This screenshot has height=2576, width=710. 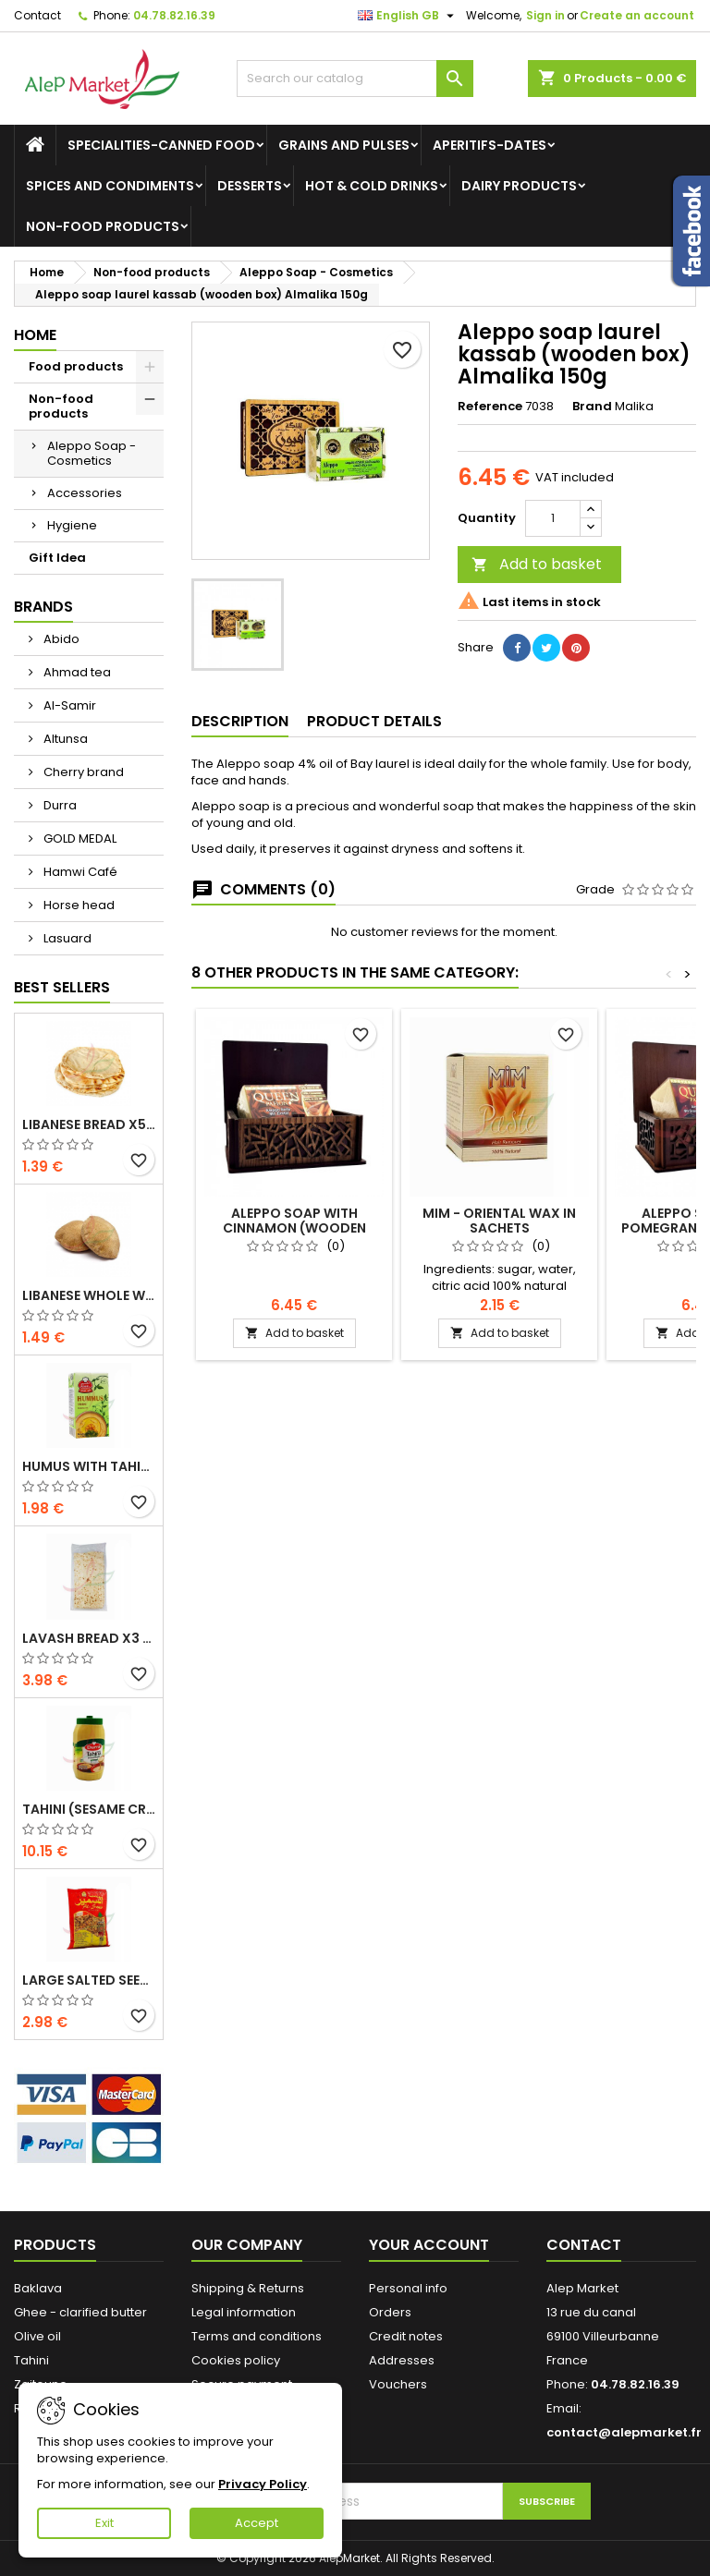 I want to click on Best Sellers, so click(x=62, y=987).